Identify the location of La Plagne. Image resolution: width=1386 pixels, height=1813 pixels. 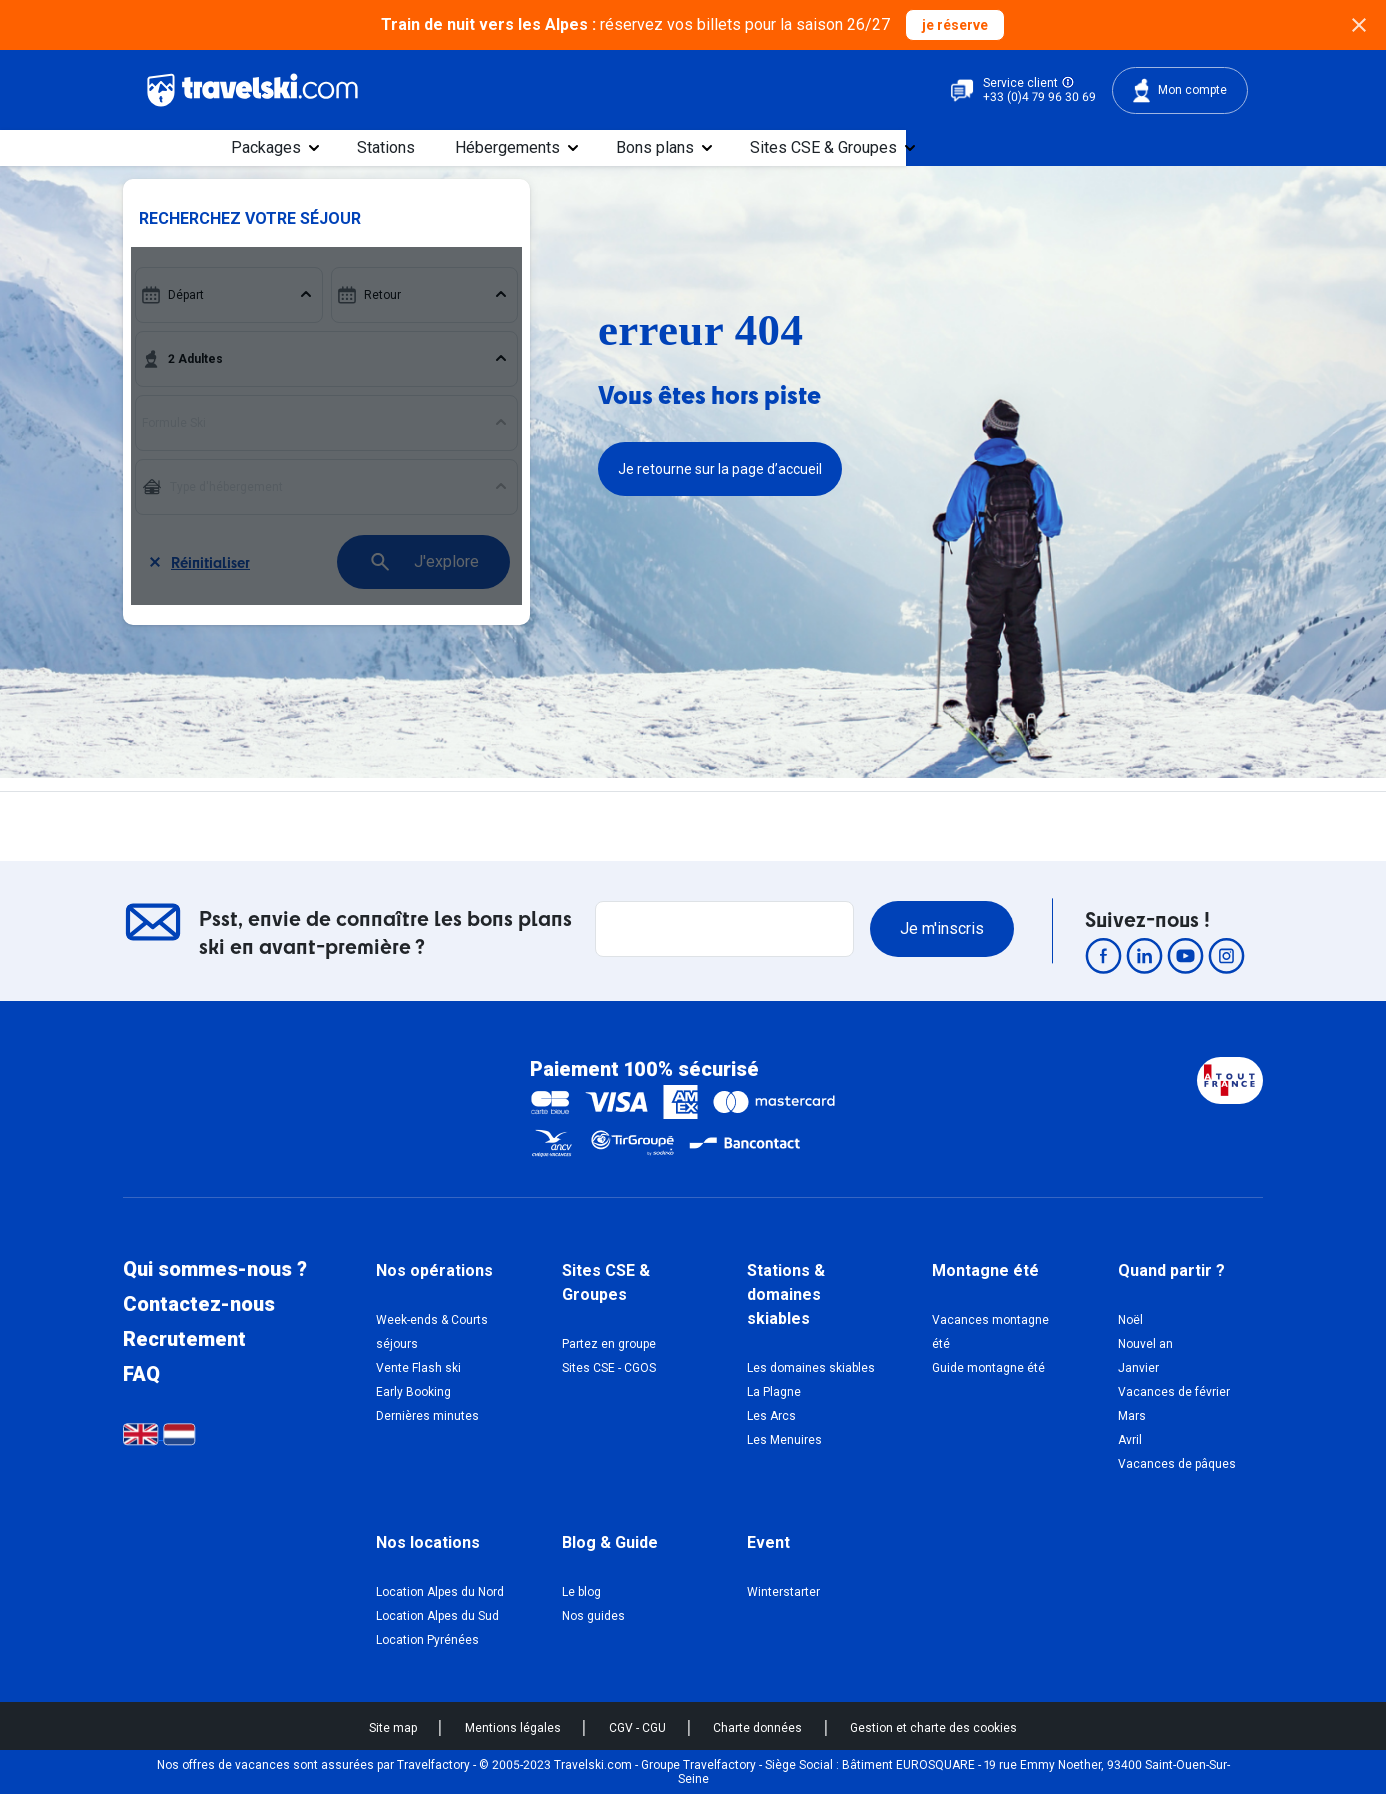
(774, 1410).